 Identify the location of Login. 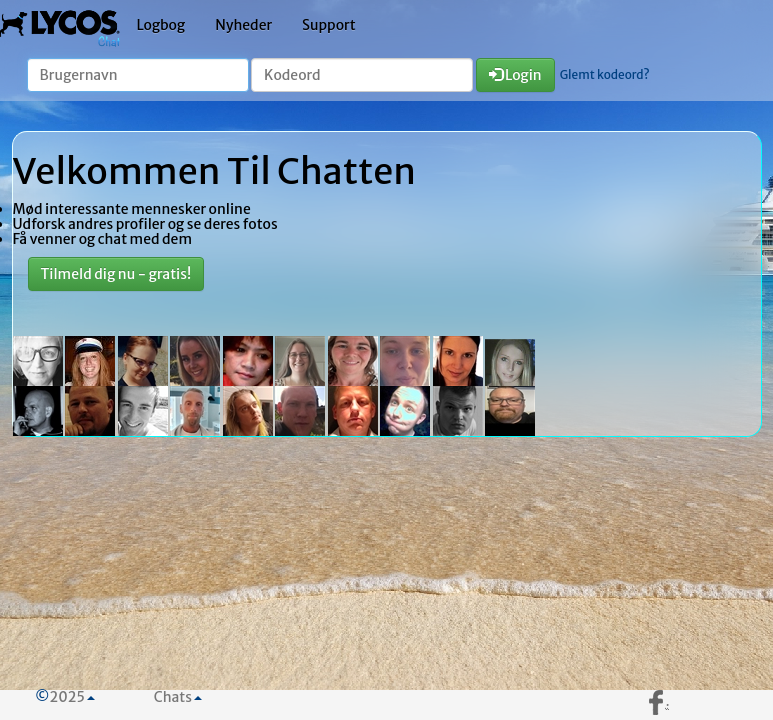
(515, 75).